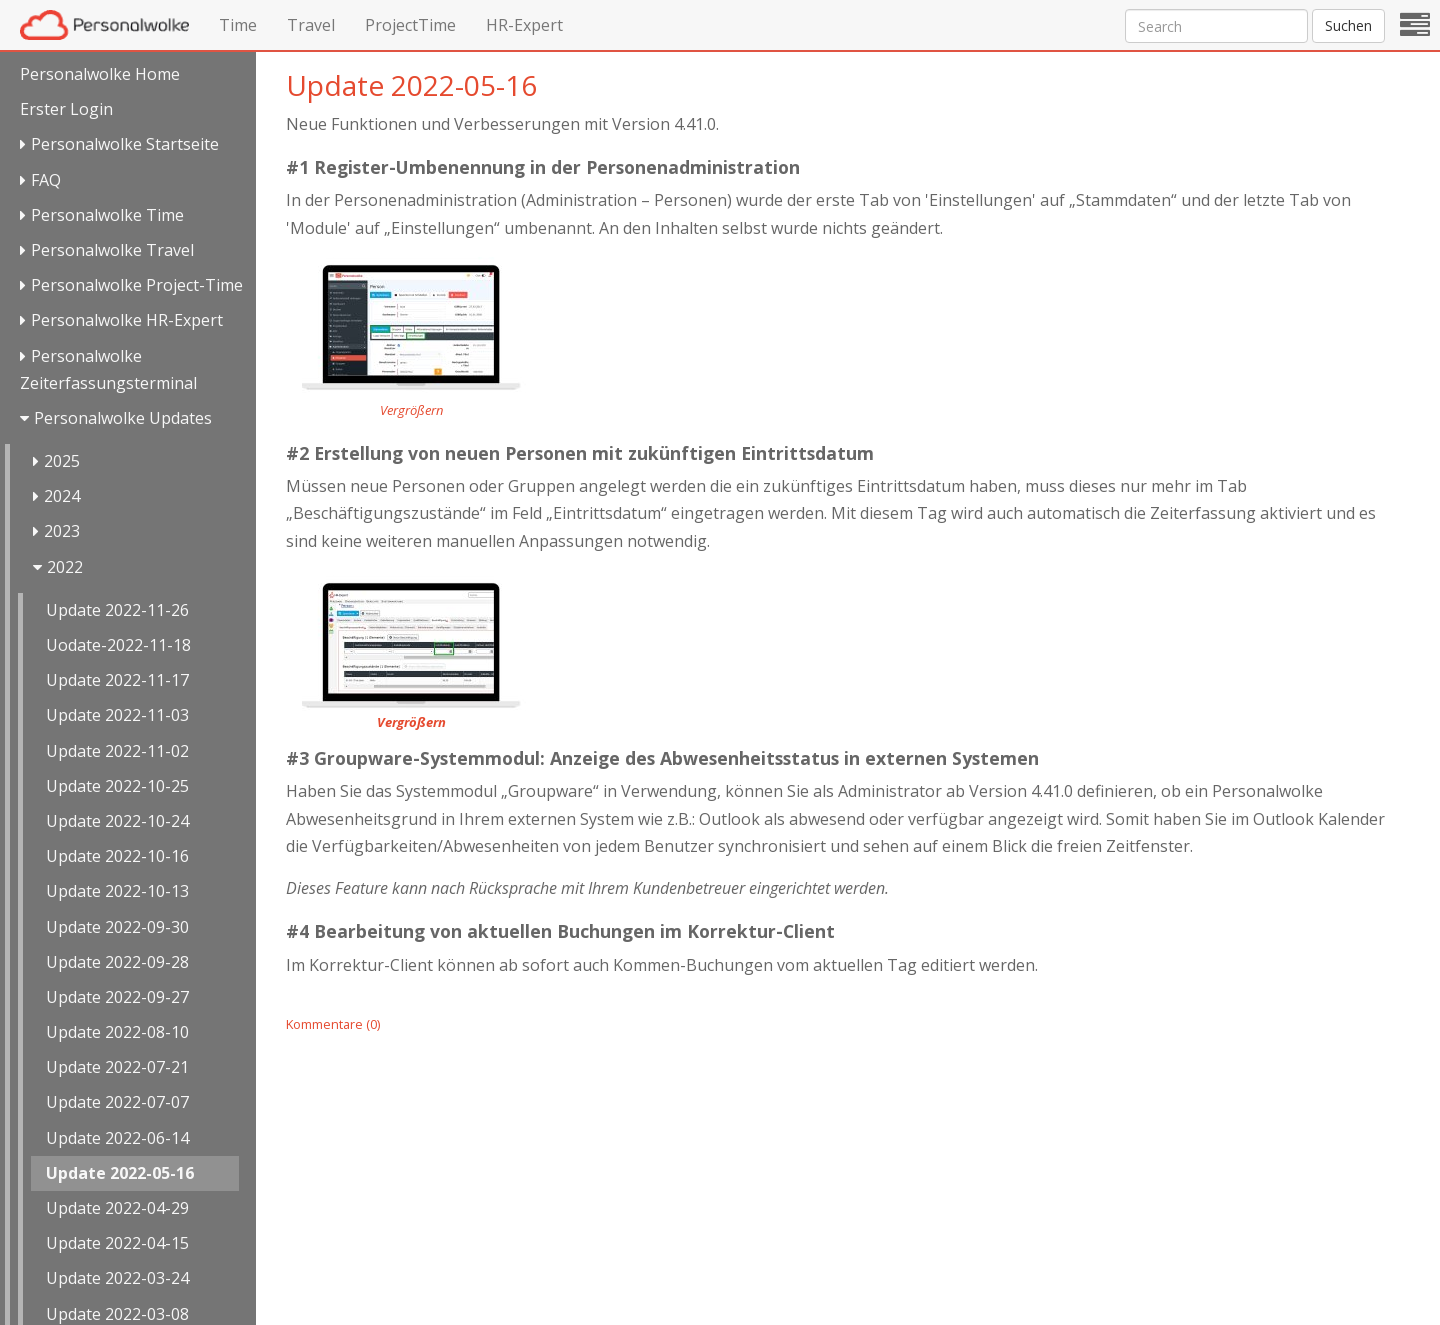 This screenshot has width=1440, height=1325. Describe the element at coordinates (127, 320) in the screenshot. I see `Personalwolke HR-Expert` at that location.